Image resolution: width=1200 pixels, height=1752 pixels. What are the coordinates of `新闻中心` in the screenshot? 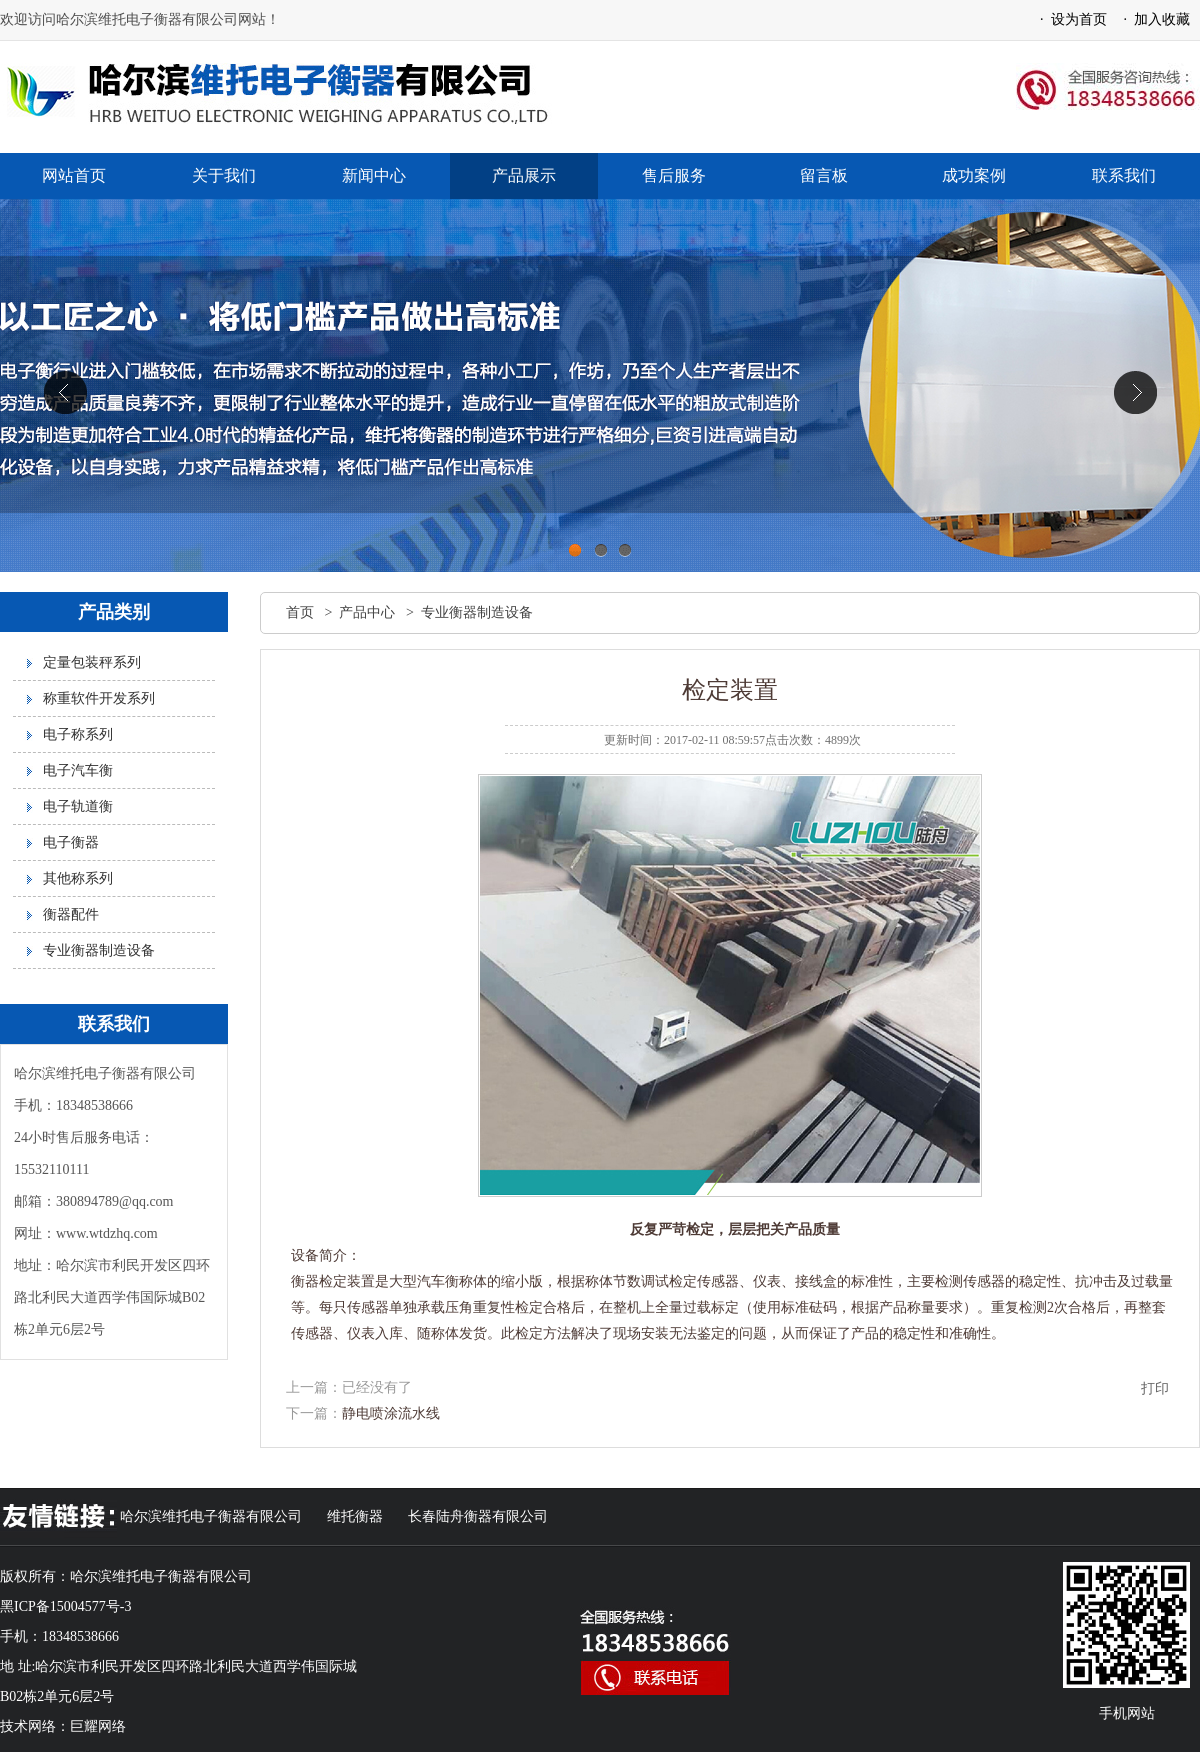 It's located at (374, 175).